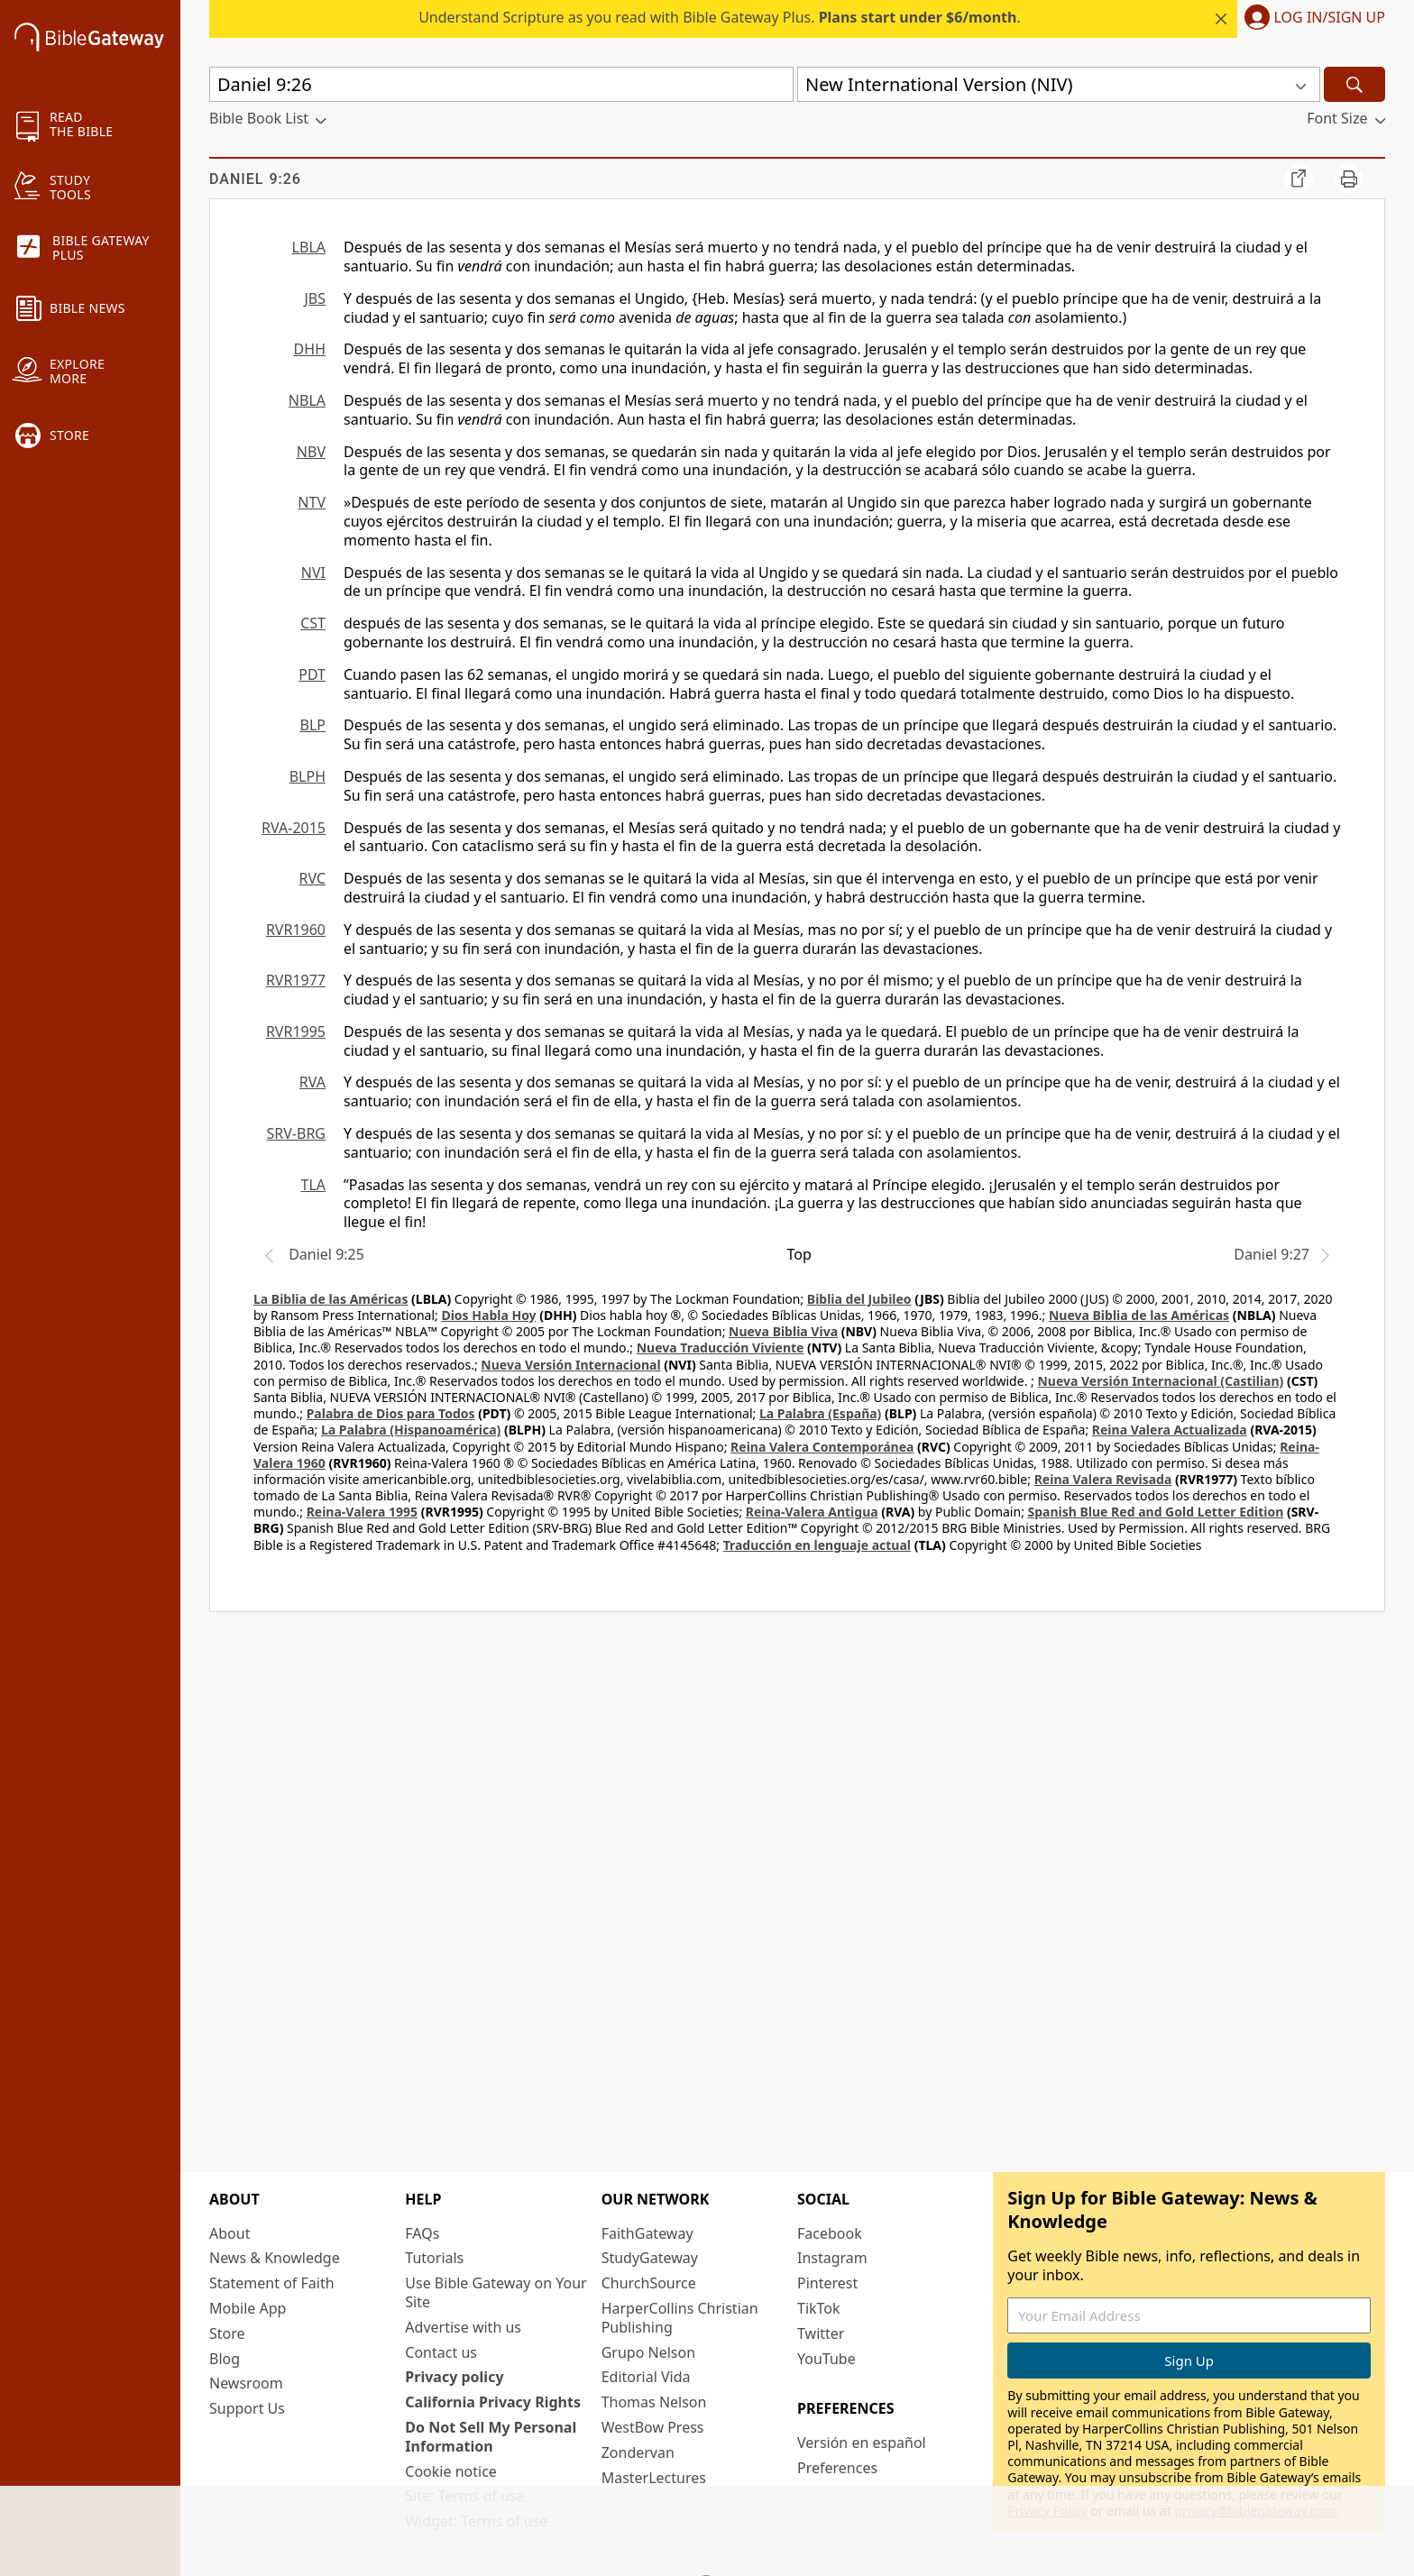  I want to click on Cookie notice, so click(451, 2471).